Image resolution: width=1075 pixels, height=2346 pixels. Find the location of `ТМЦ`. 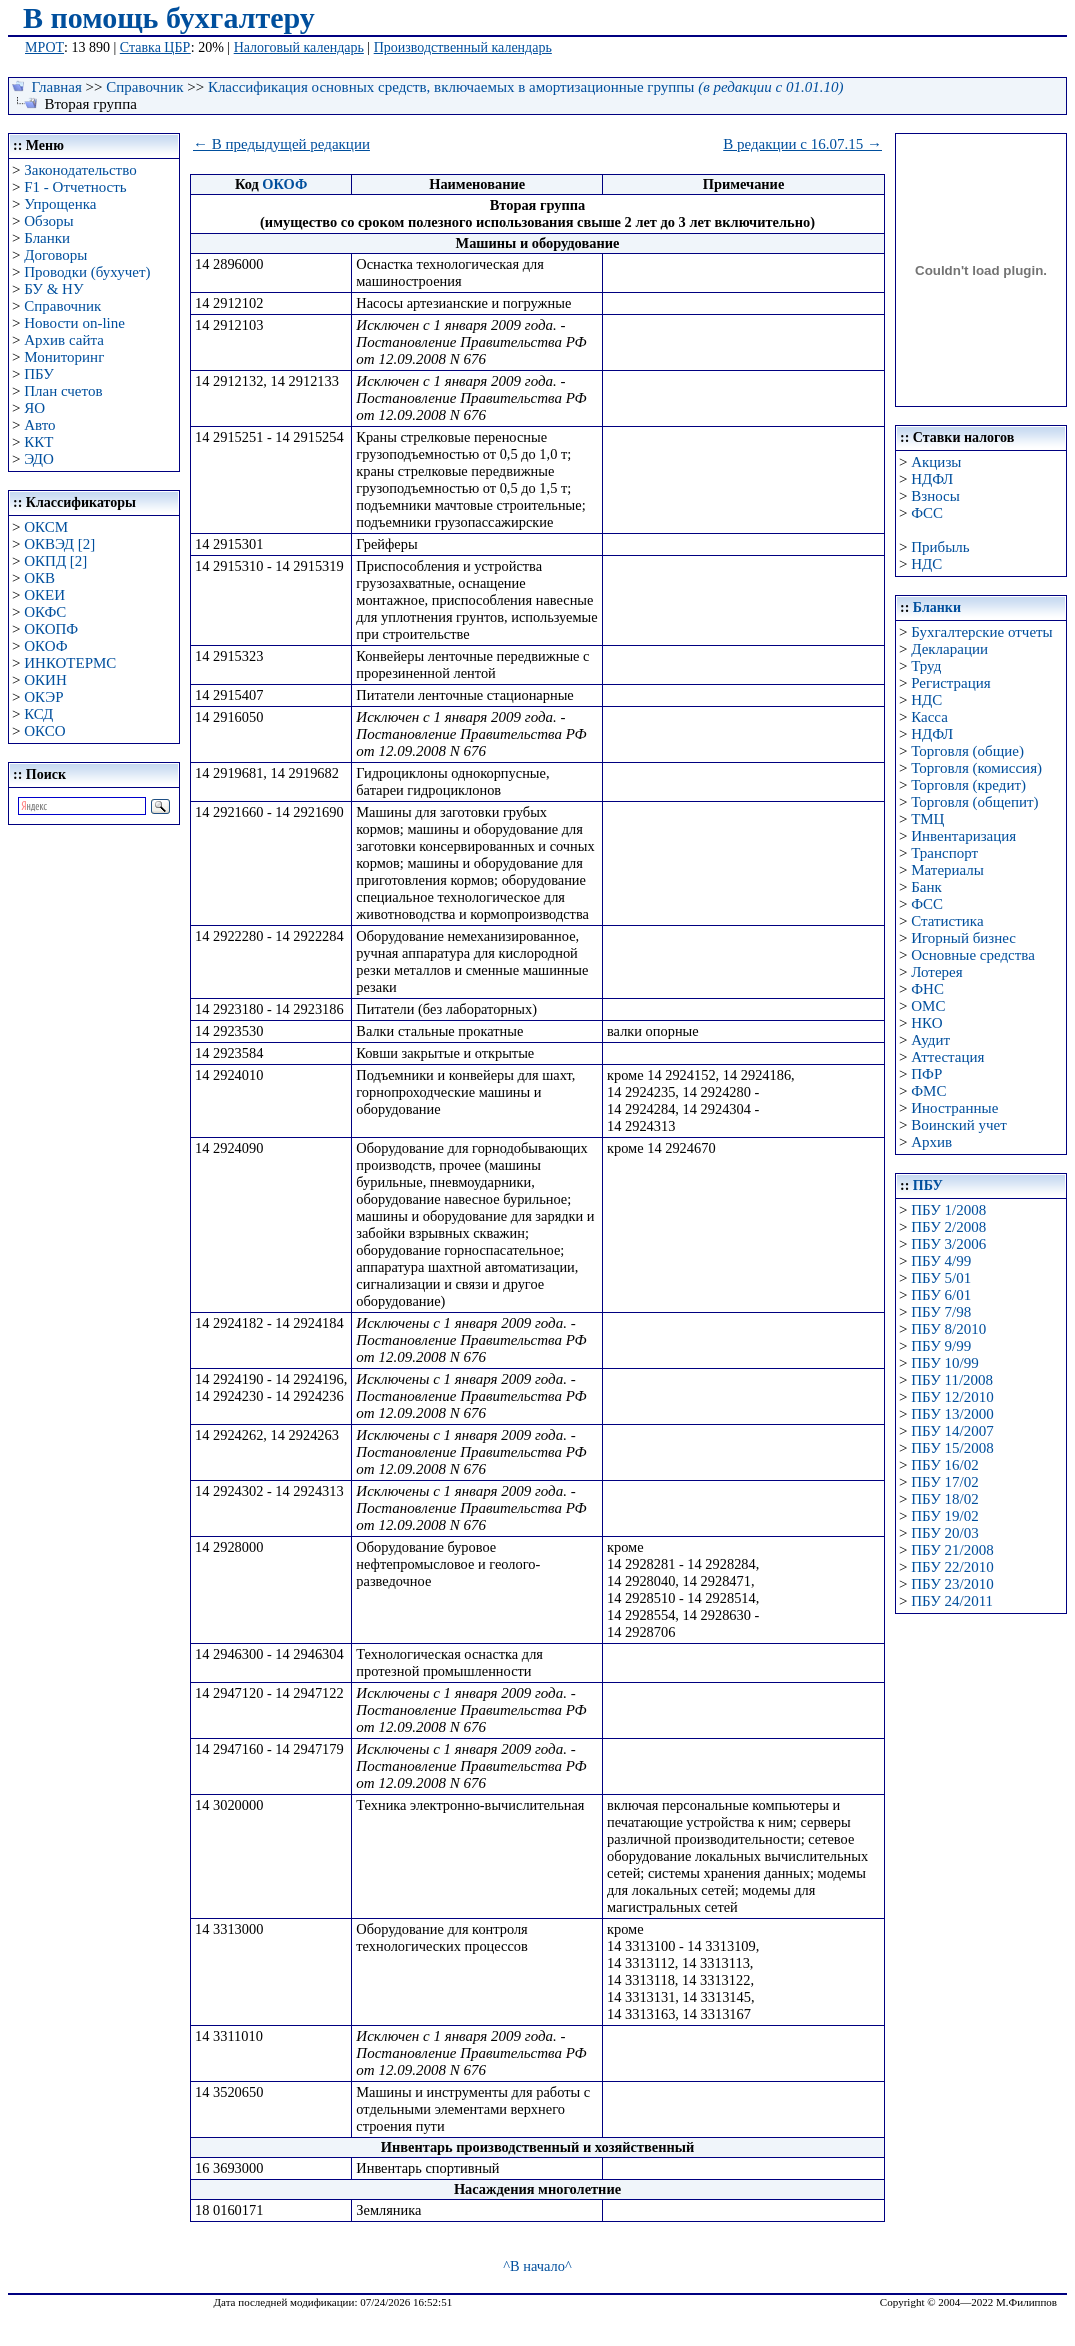

ТМЦ is located at coordinates (927, 819).